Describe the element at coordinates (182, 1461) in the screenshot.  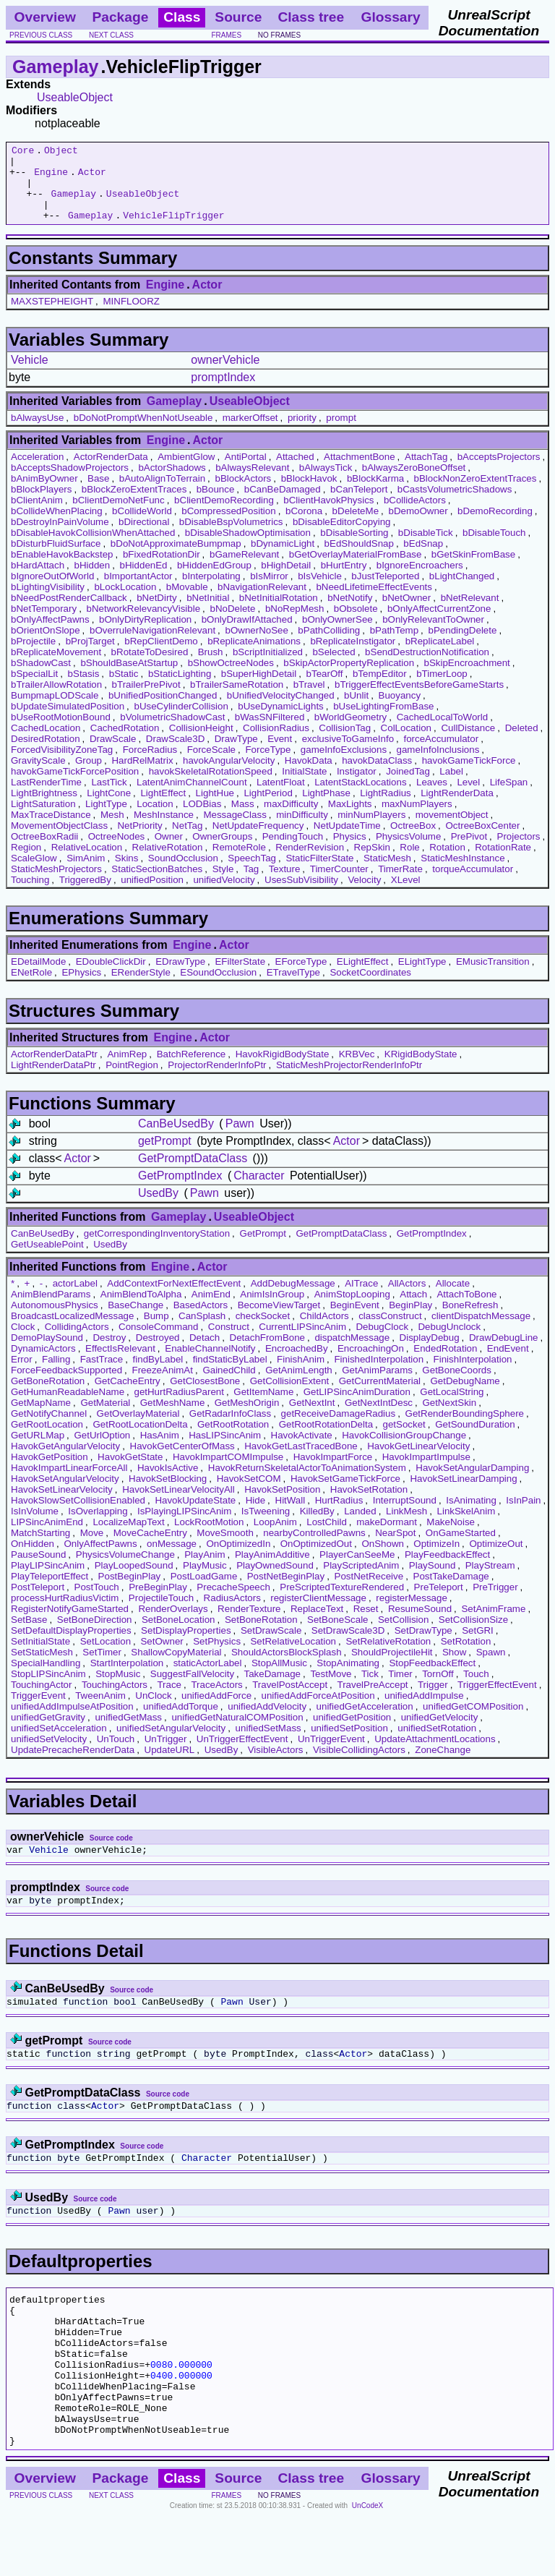
I see `HavokGetCenterOfMass` at that location.